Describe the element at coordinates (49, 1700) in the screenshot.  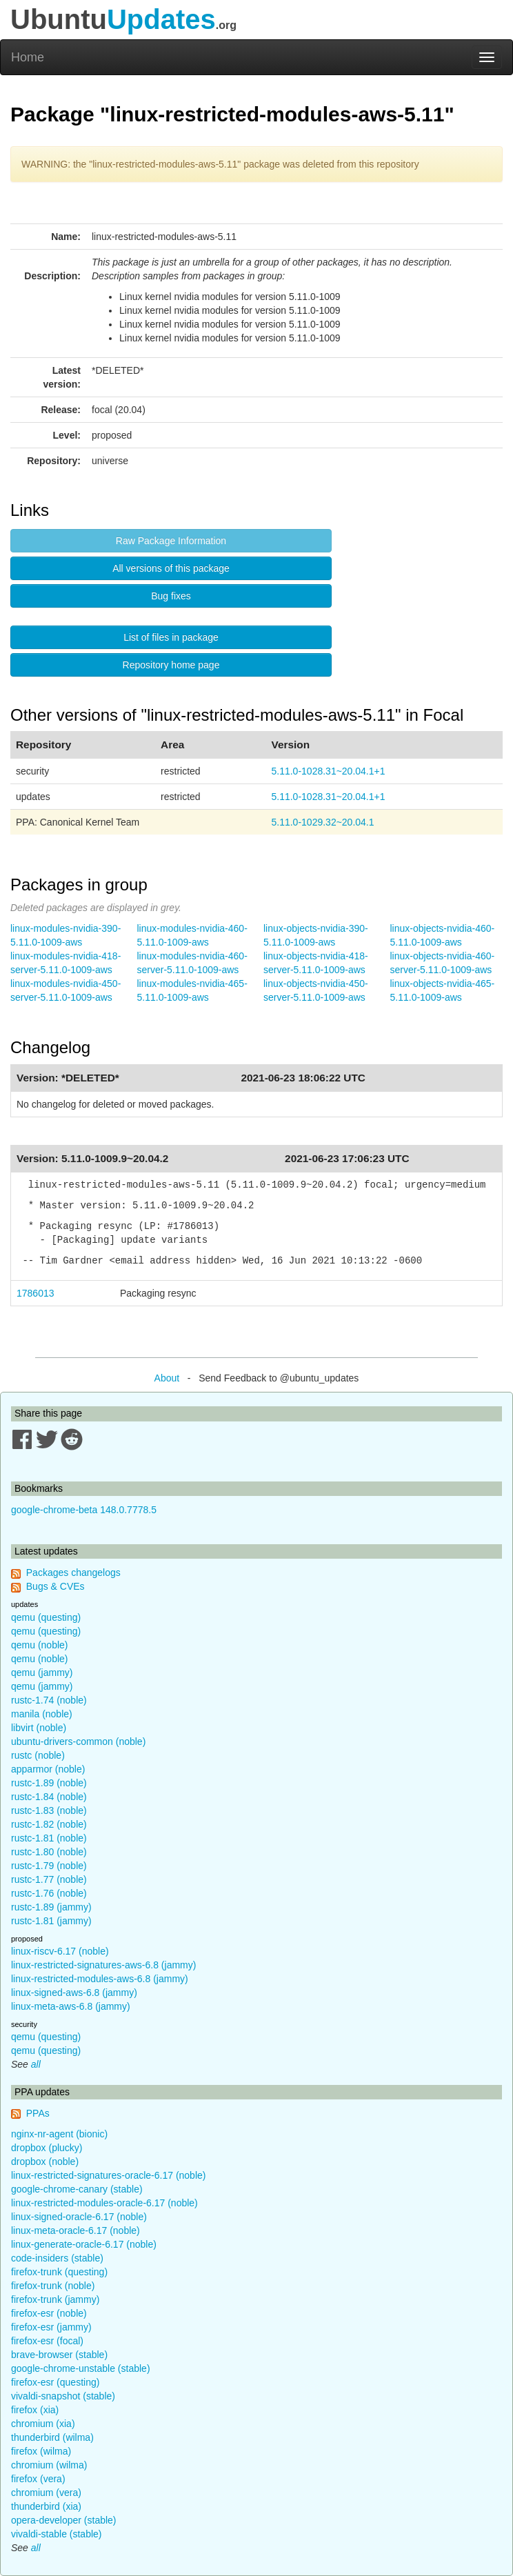
I see `rustc-1.74 (noble)` at that location.